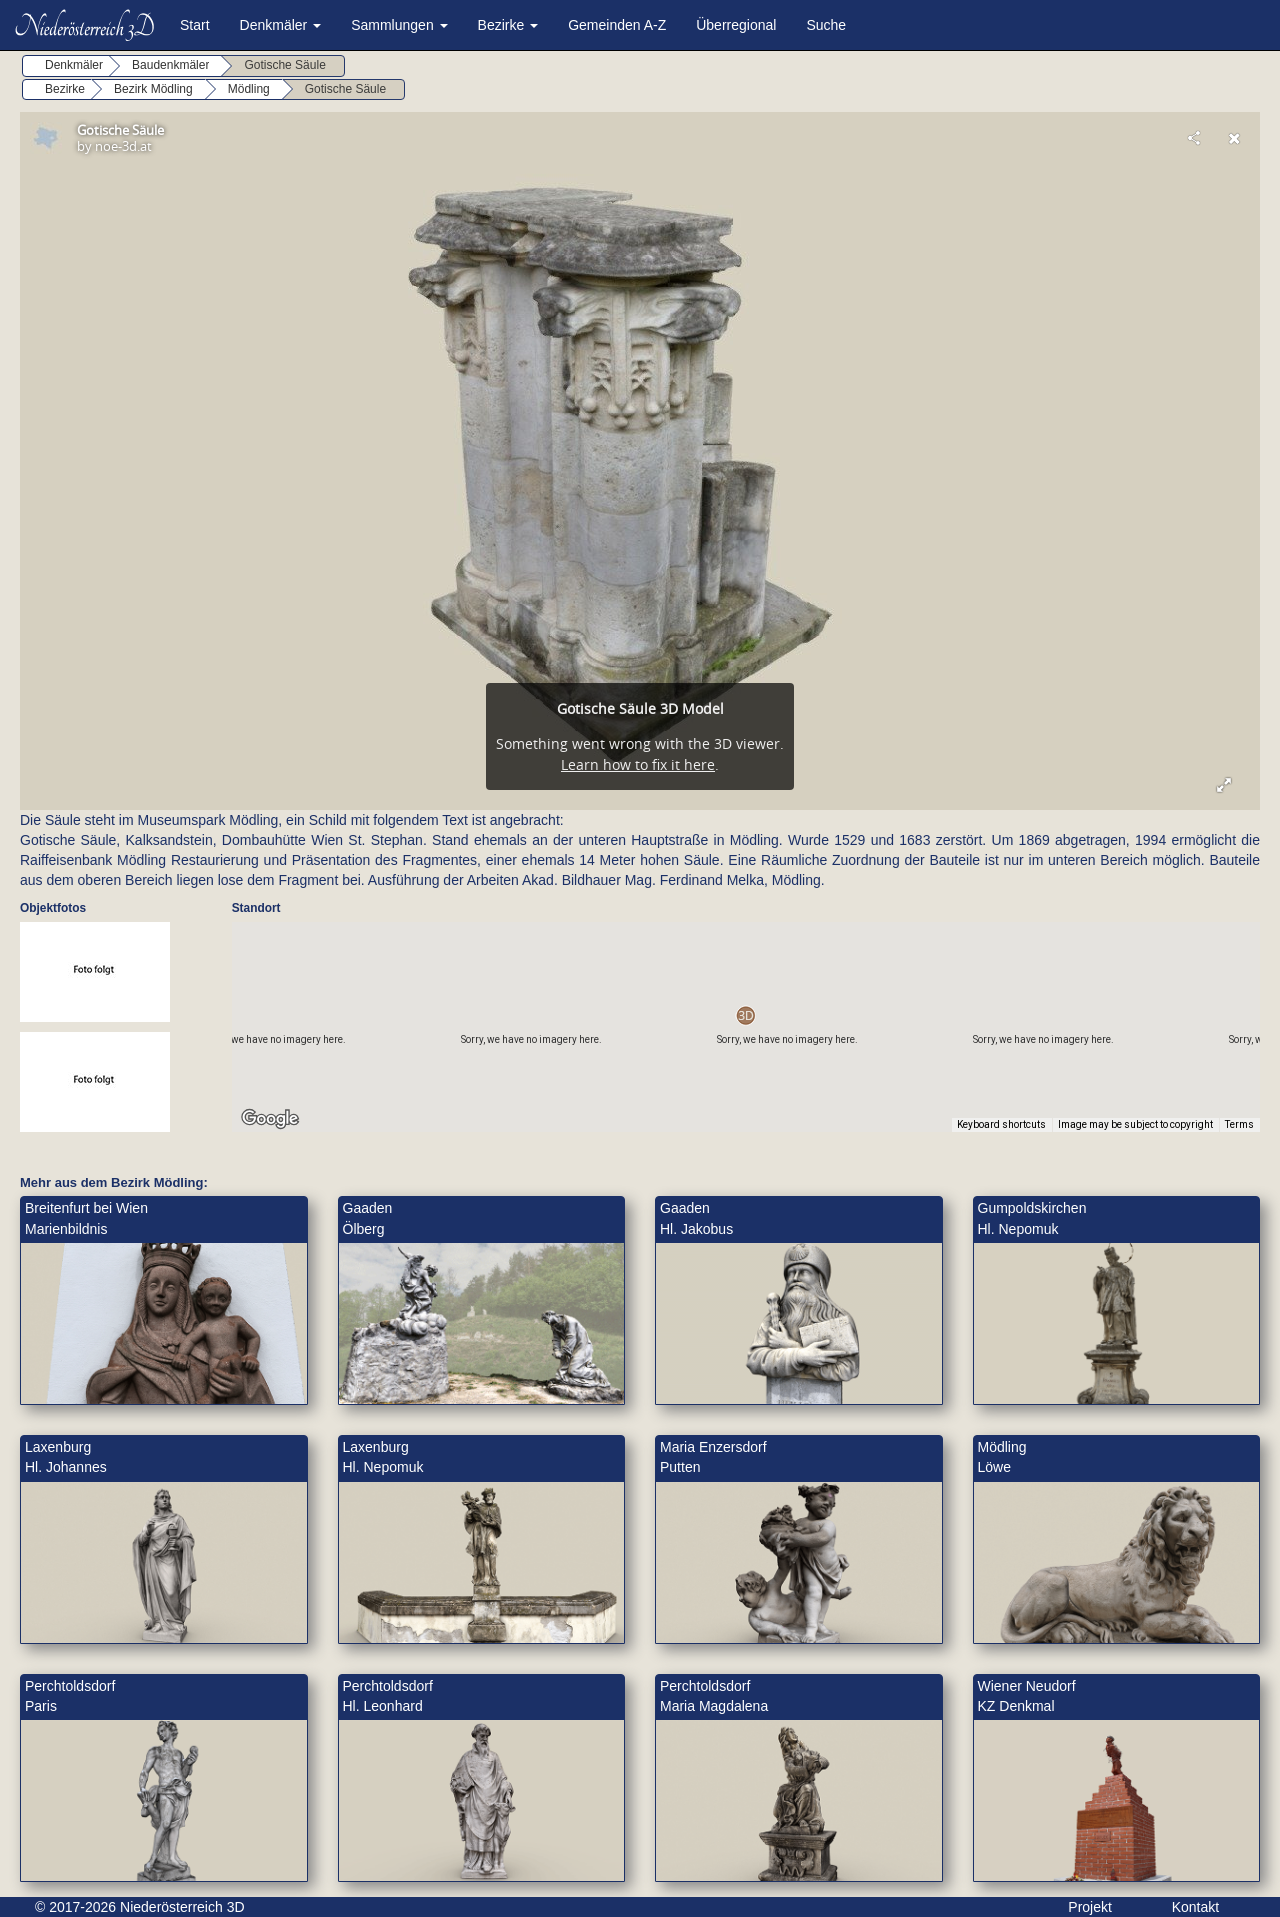  Describe the element at coordinates (281, 25) in the screenshot. I see `Denkmäler` at that location.